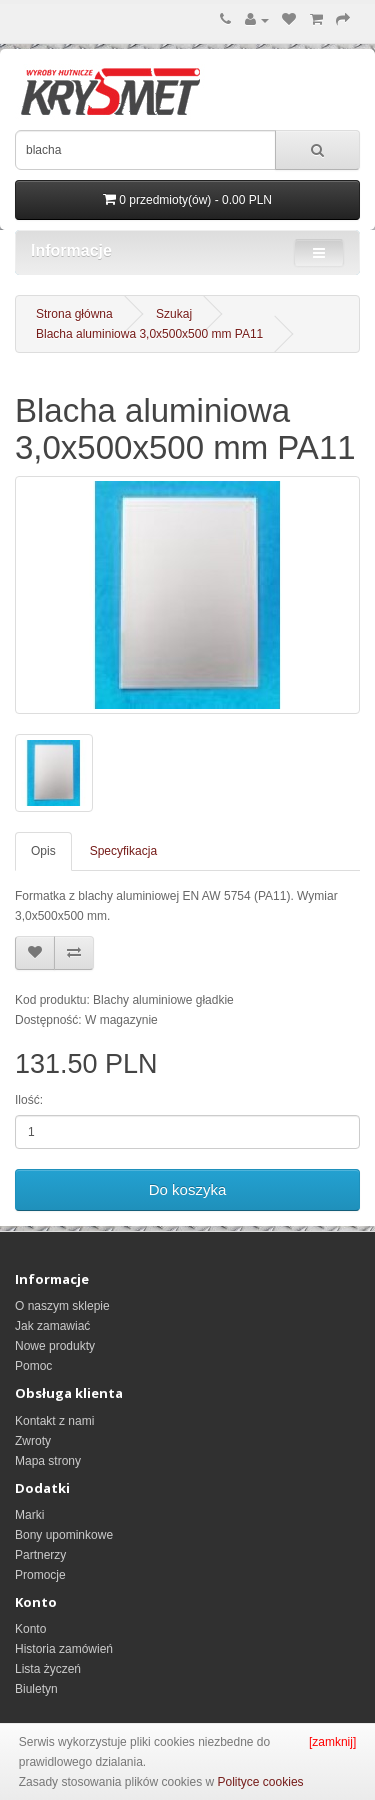  I want to click on Bony upominkowe, so click(64, 1535).